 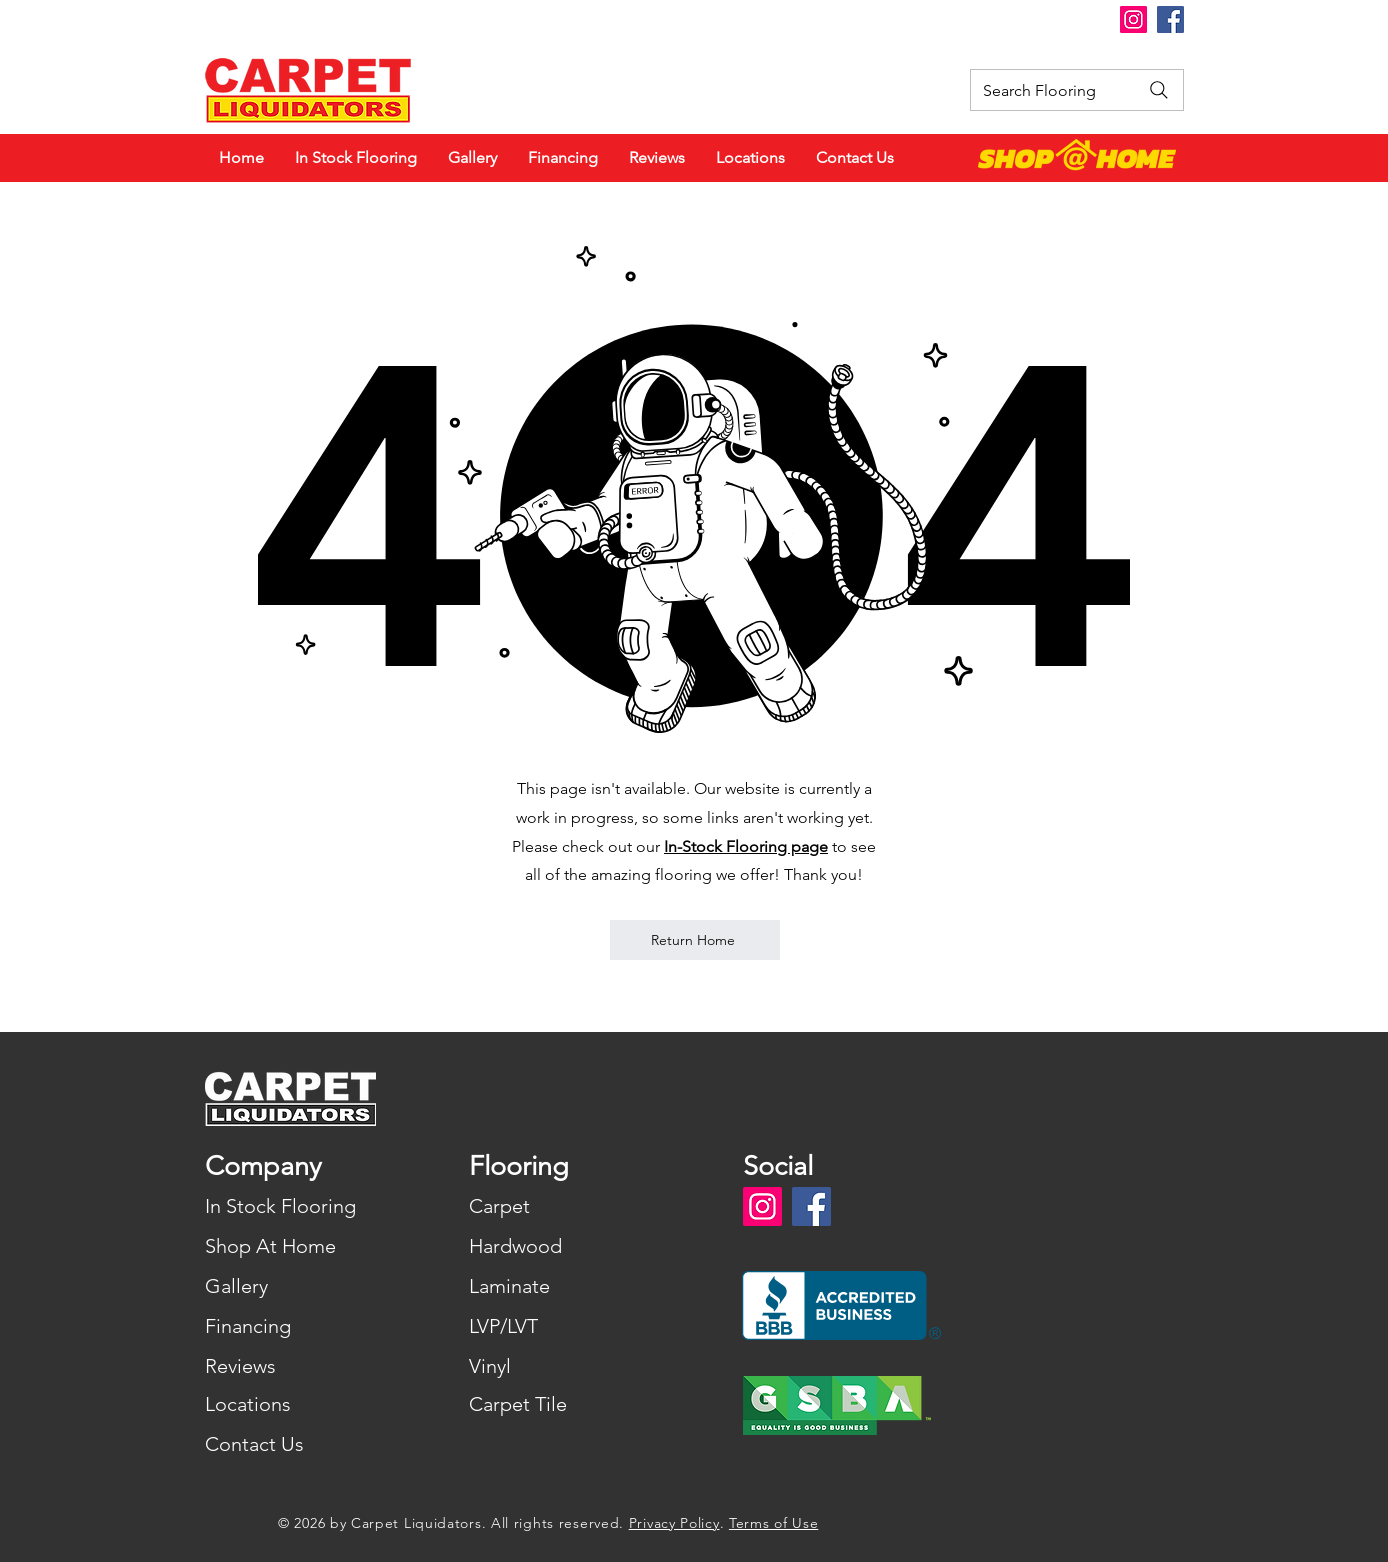 I want to click on [Search Flooring], so click(x=1077, y=90).